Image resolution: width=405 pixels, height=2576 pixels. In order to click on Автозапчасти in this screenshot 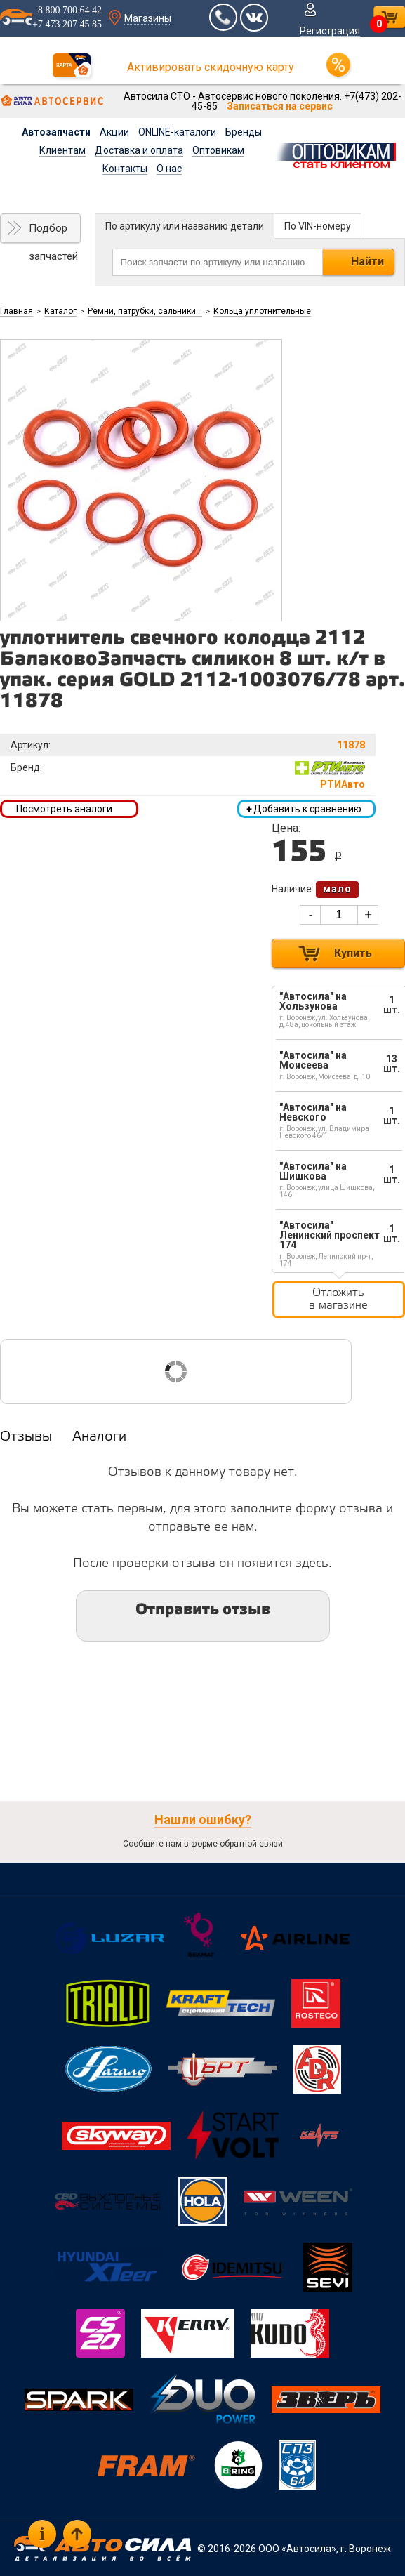, I will do `click(56, 132)`.